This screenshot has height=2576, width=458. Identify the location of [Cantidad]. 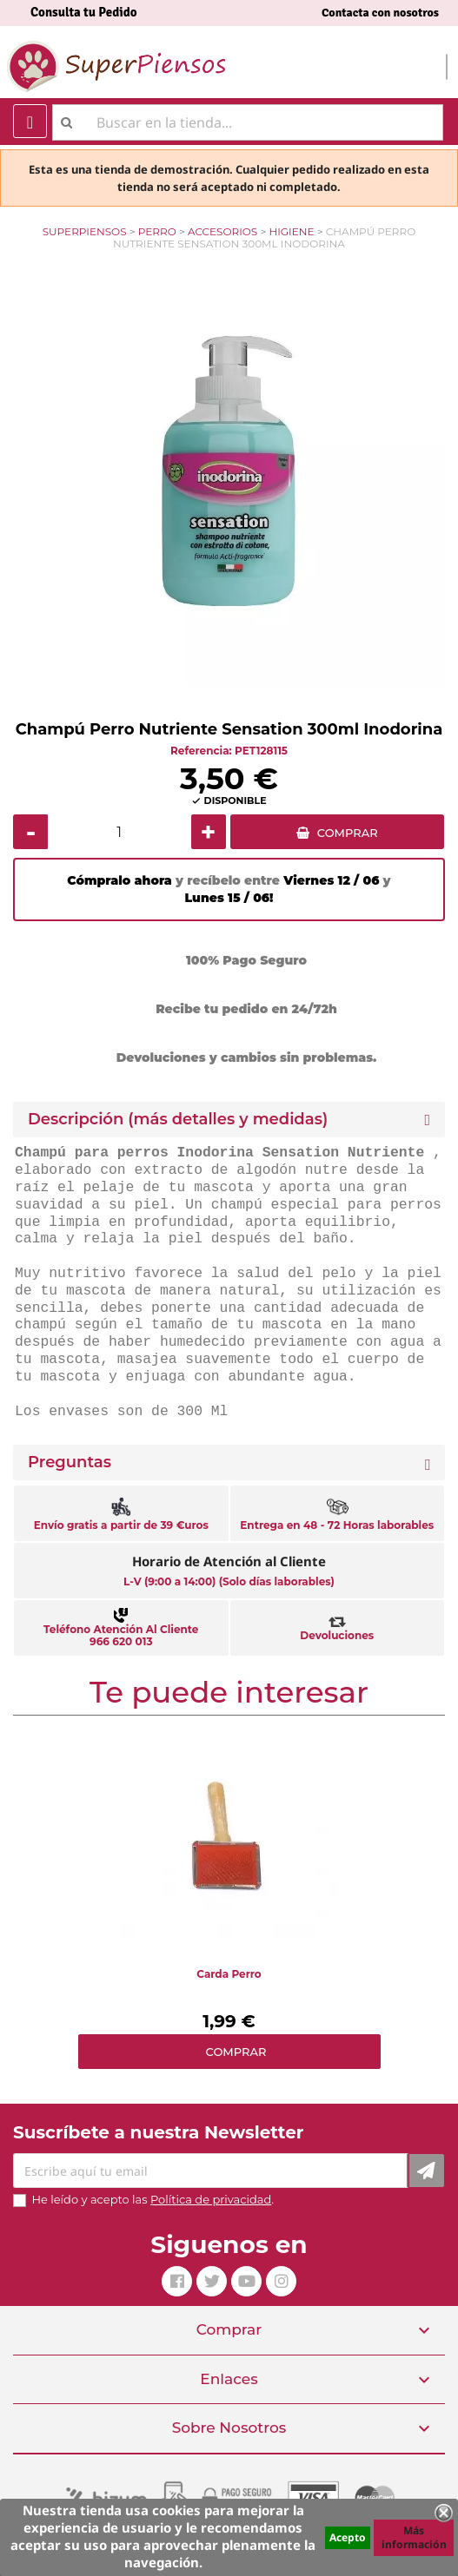
(119, 831).